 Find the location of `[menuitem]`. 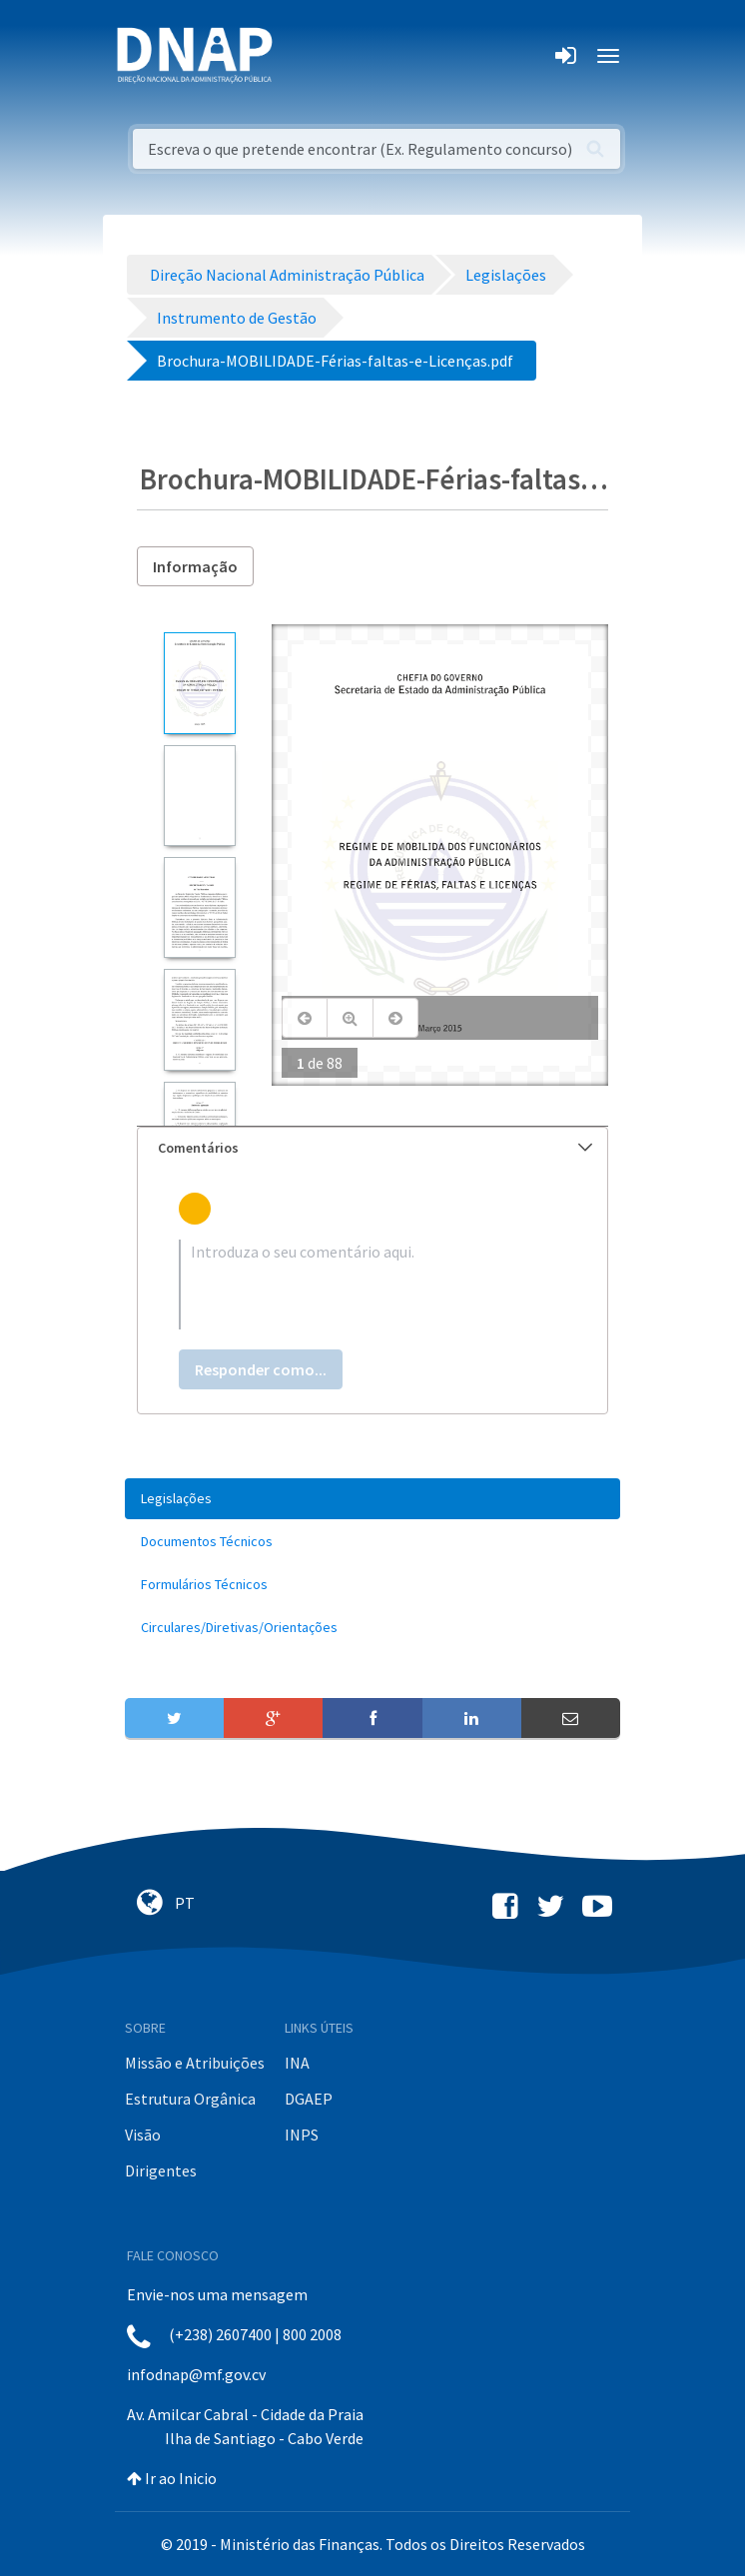

[menuitem] is located at coordinates (372, 1498).